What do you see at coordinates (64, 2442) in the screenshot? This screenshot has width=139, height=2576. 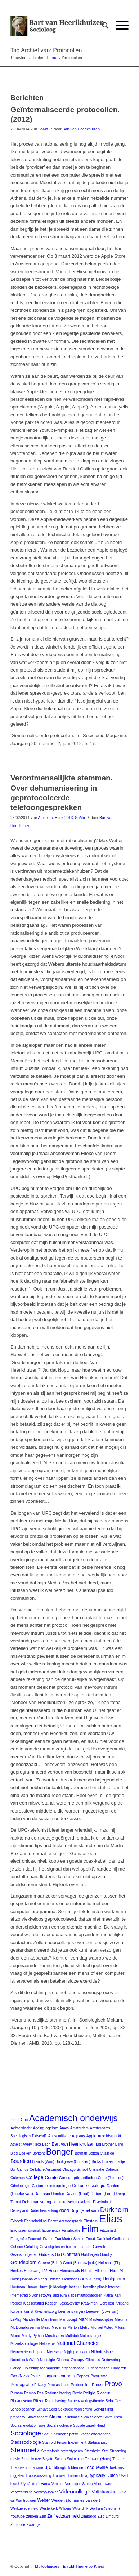 I see `Stanford Prison Experiment` at bounding box center [64, 2442].